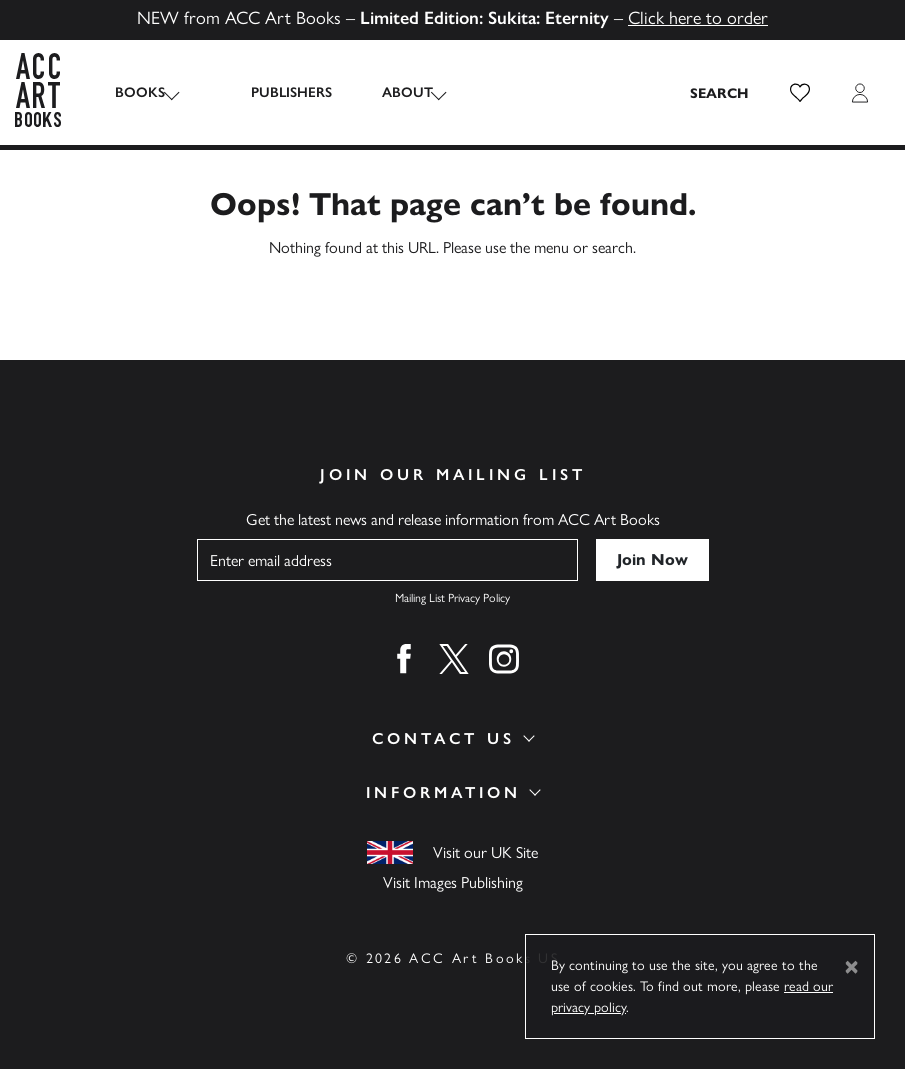 This screenshot has width=905, height=1069. What do you see at coordinates (453, 882) in the screenshot?
I see `Visit Images Publishing` at bounding box center [453, 882].